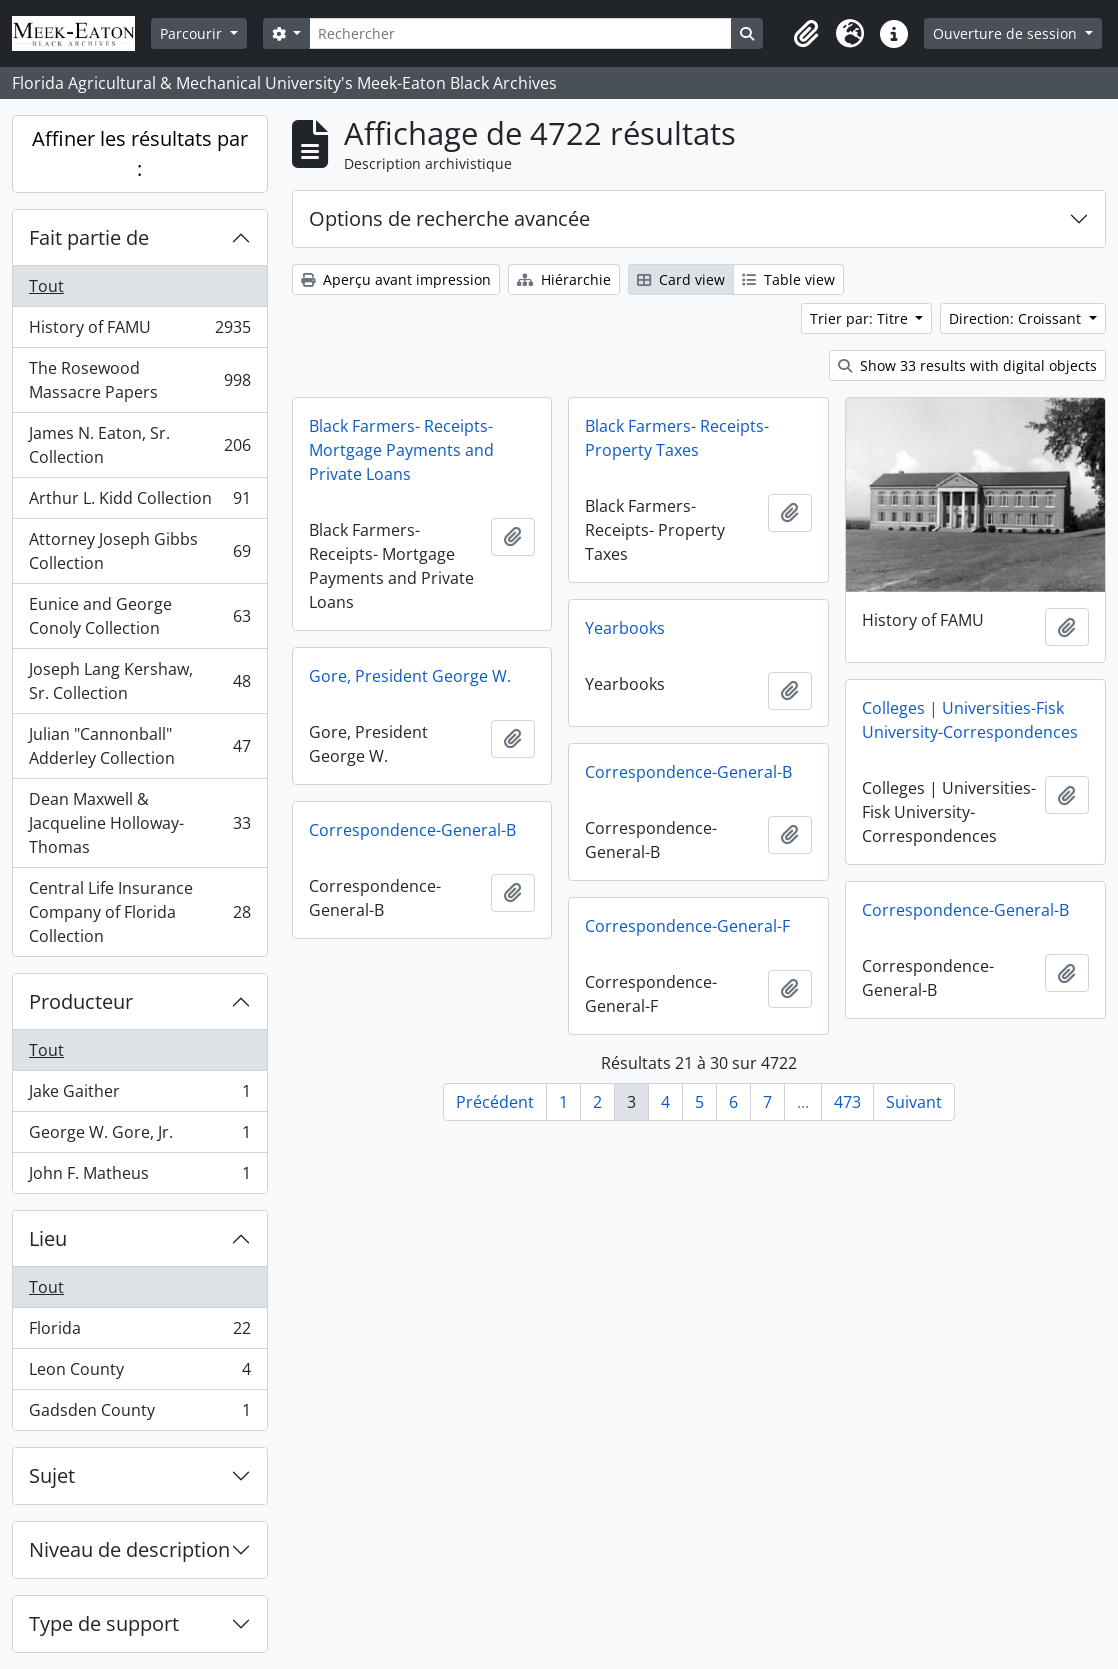 The width and height of the screenshot is (1118, 1669). I want to click on Hiérarchie, so click(564, 279).